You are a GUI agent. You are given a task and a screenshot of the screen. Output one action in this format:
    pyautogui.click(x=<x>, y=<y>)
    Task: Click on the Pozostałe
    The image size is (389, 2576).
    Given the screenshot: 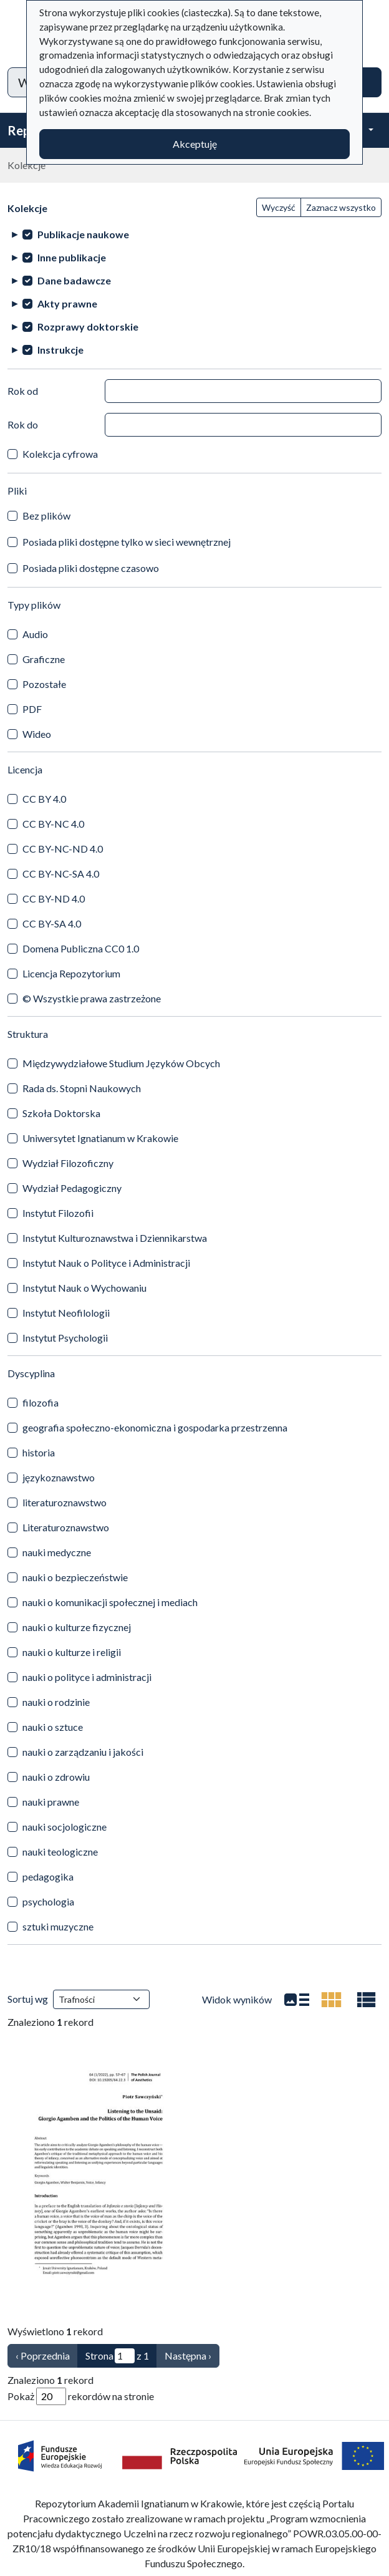 What is the action you would take?
    pyautogui.click(x=44, y=684)
    